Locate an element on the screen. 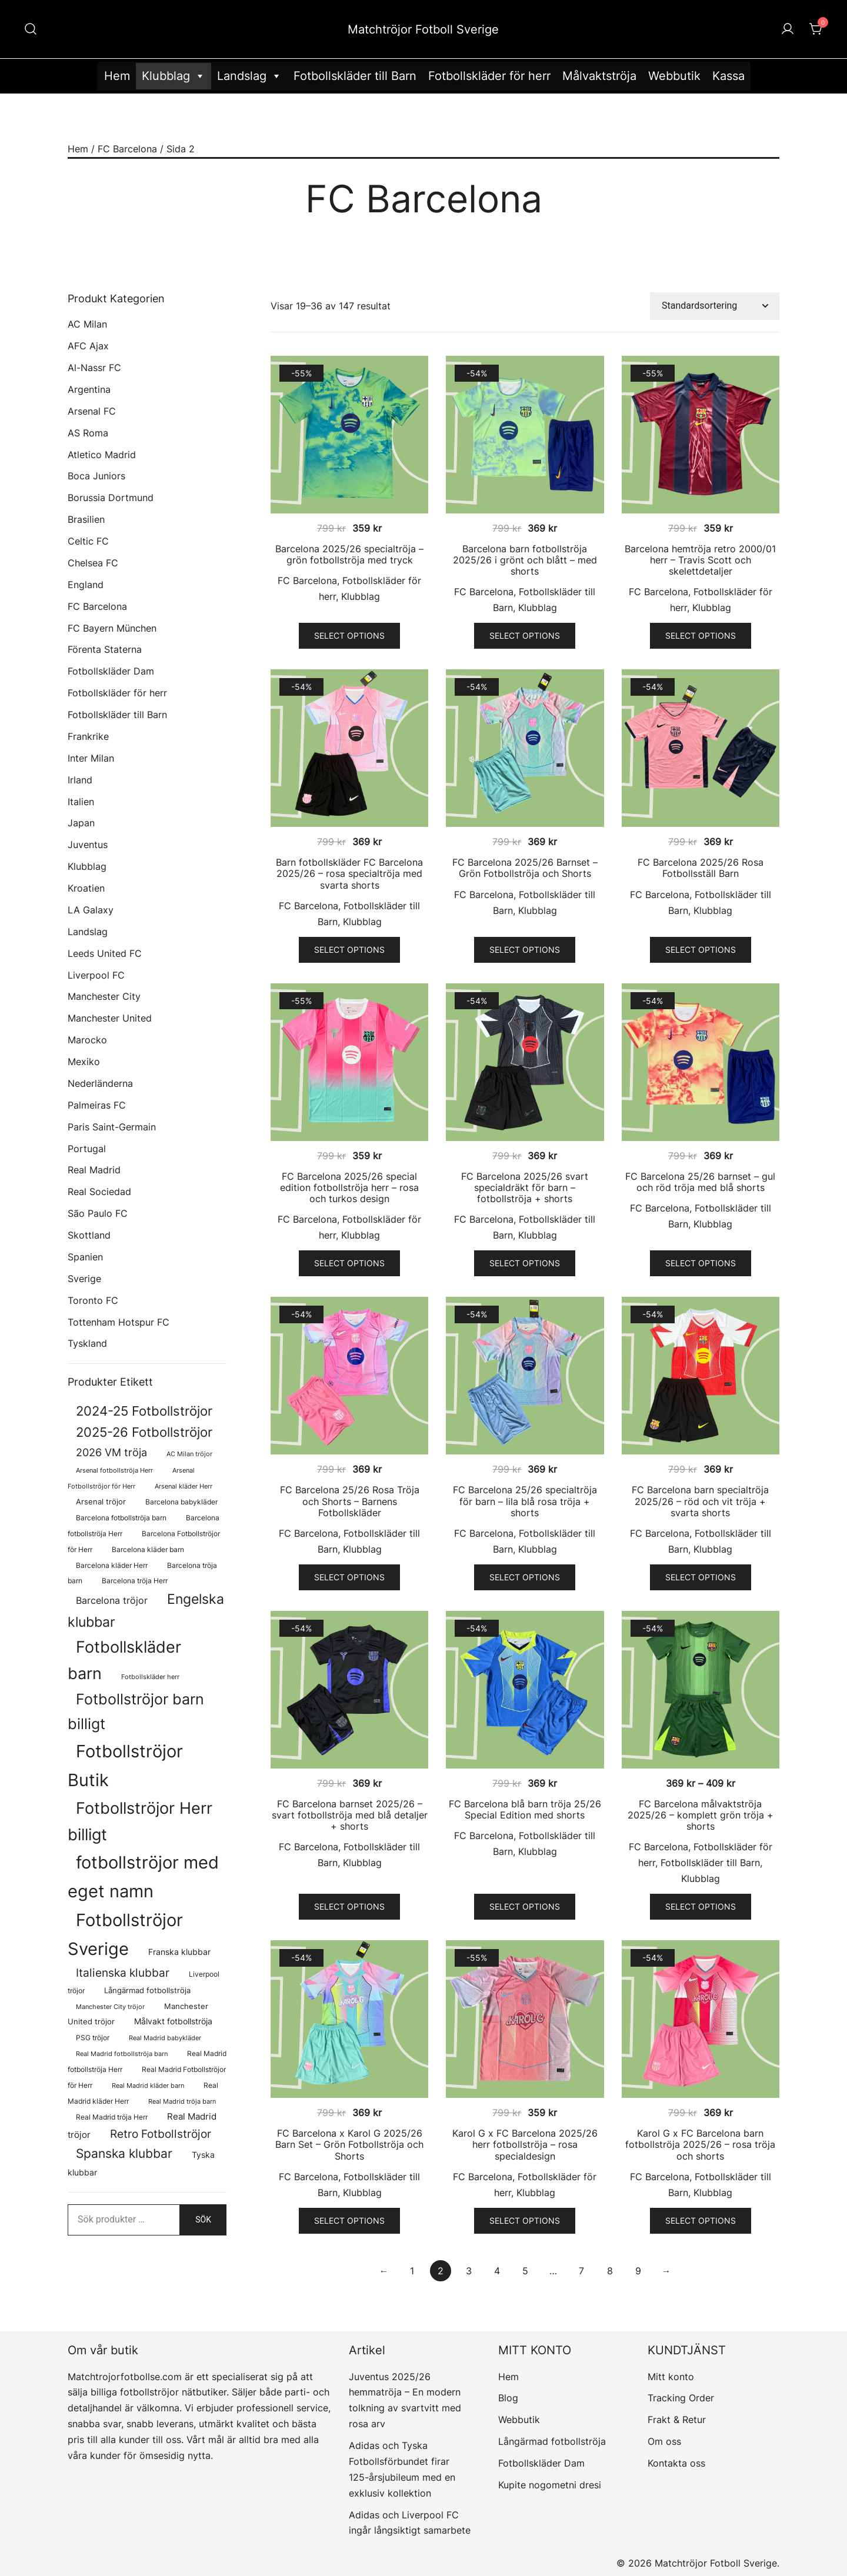 The width and height of the screenshot is (847, 2576). Nederländerna is located at coordinates (100, 1083).